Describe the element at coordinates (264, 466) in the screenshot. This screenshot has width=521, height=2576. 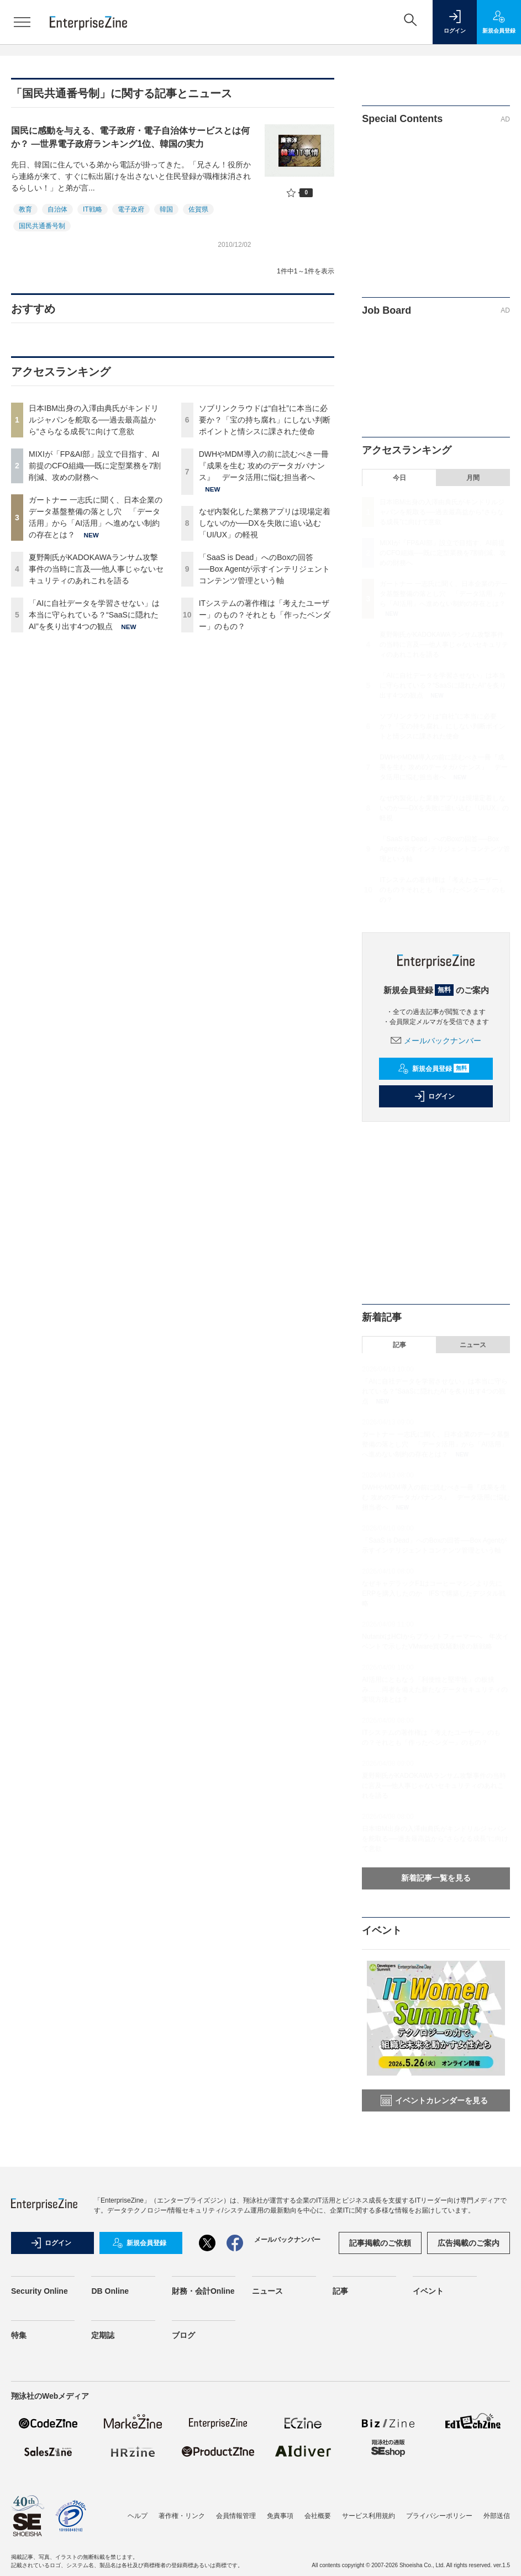
I see `DWHやMDM導入の前に読むべき一冊『成果を生む 攻めのデータガバナンス』 データ活用に悩む担当者へ` at that location.